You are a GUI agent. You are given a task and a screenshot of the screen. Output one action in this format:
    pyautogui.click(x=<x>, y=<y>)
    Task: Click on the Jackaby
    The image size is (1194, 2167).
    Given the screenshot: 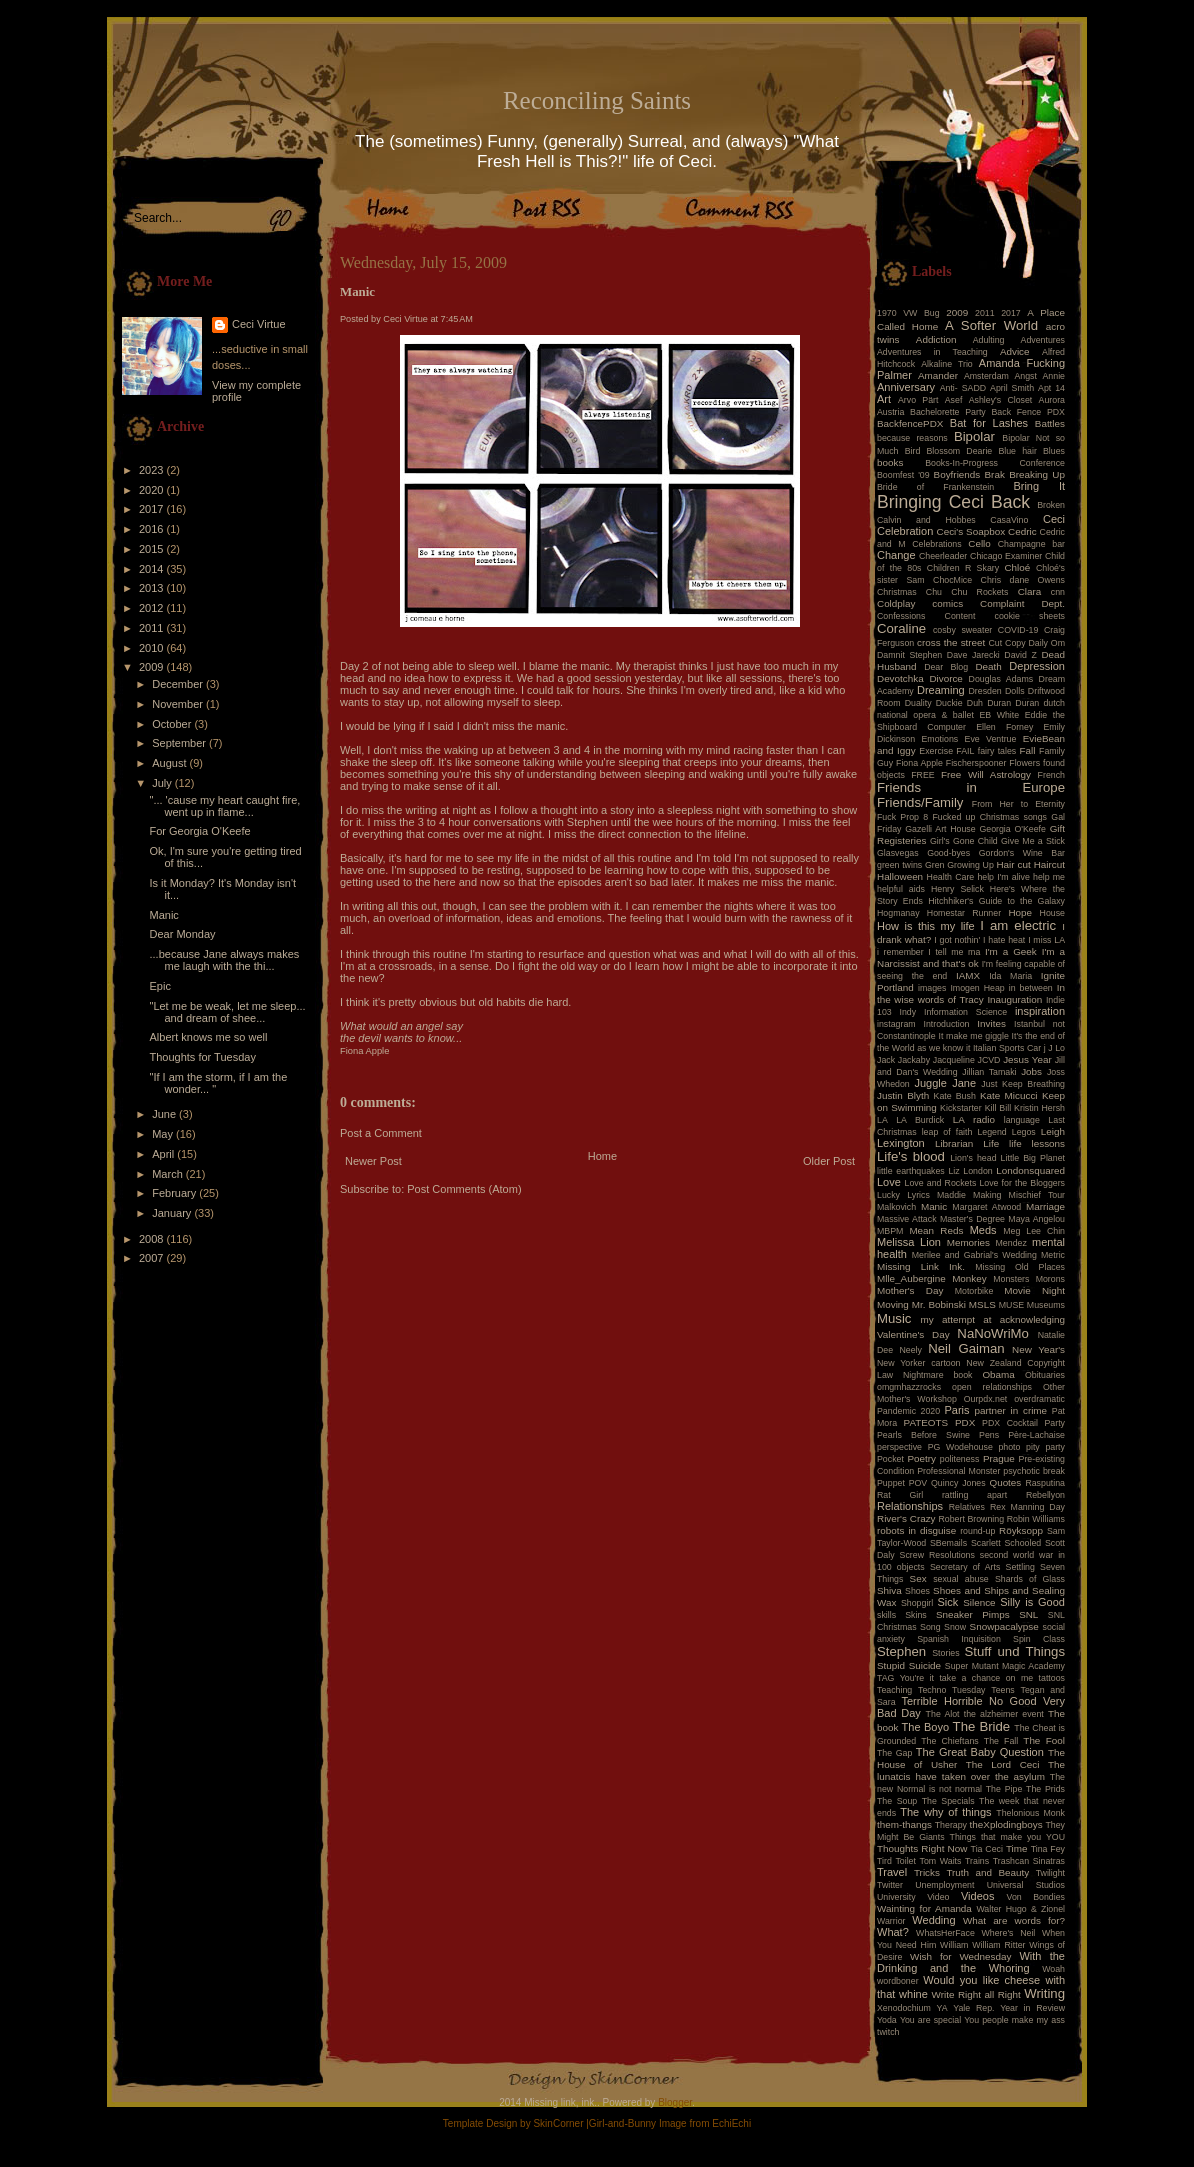 What is the action you would take?
    pyautogui.click(x=914, y=1060)
    